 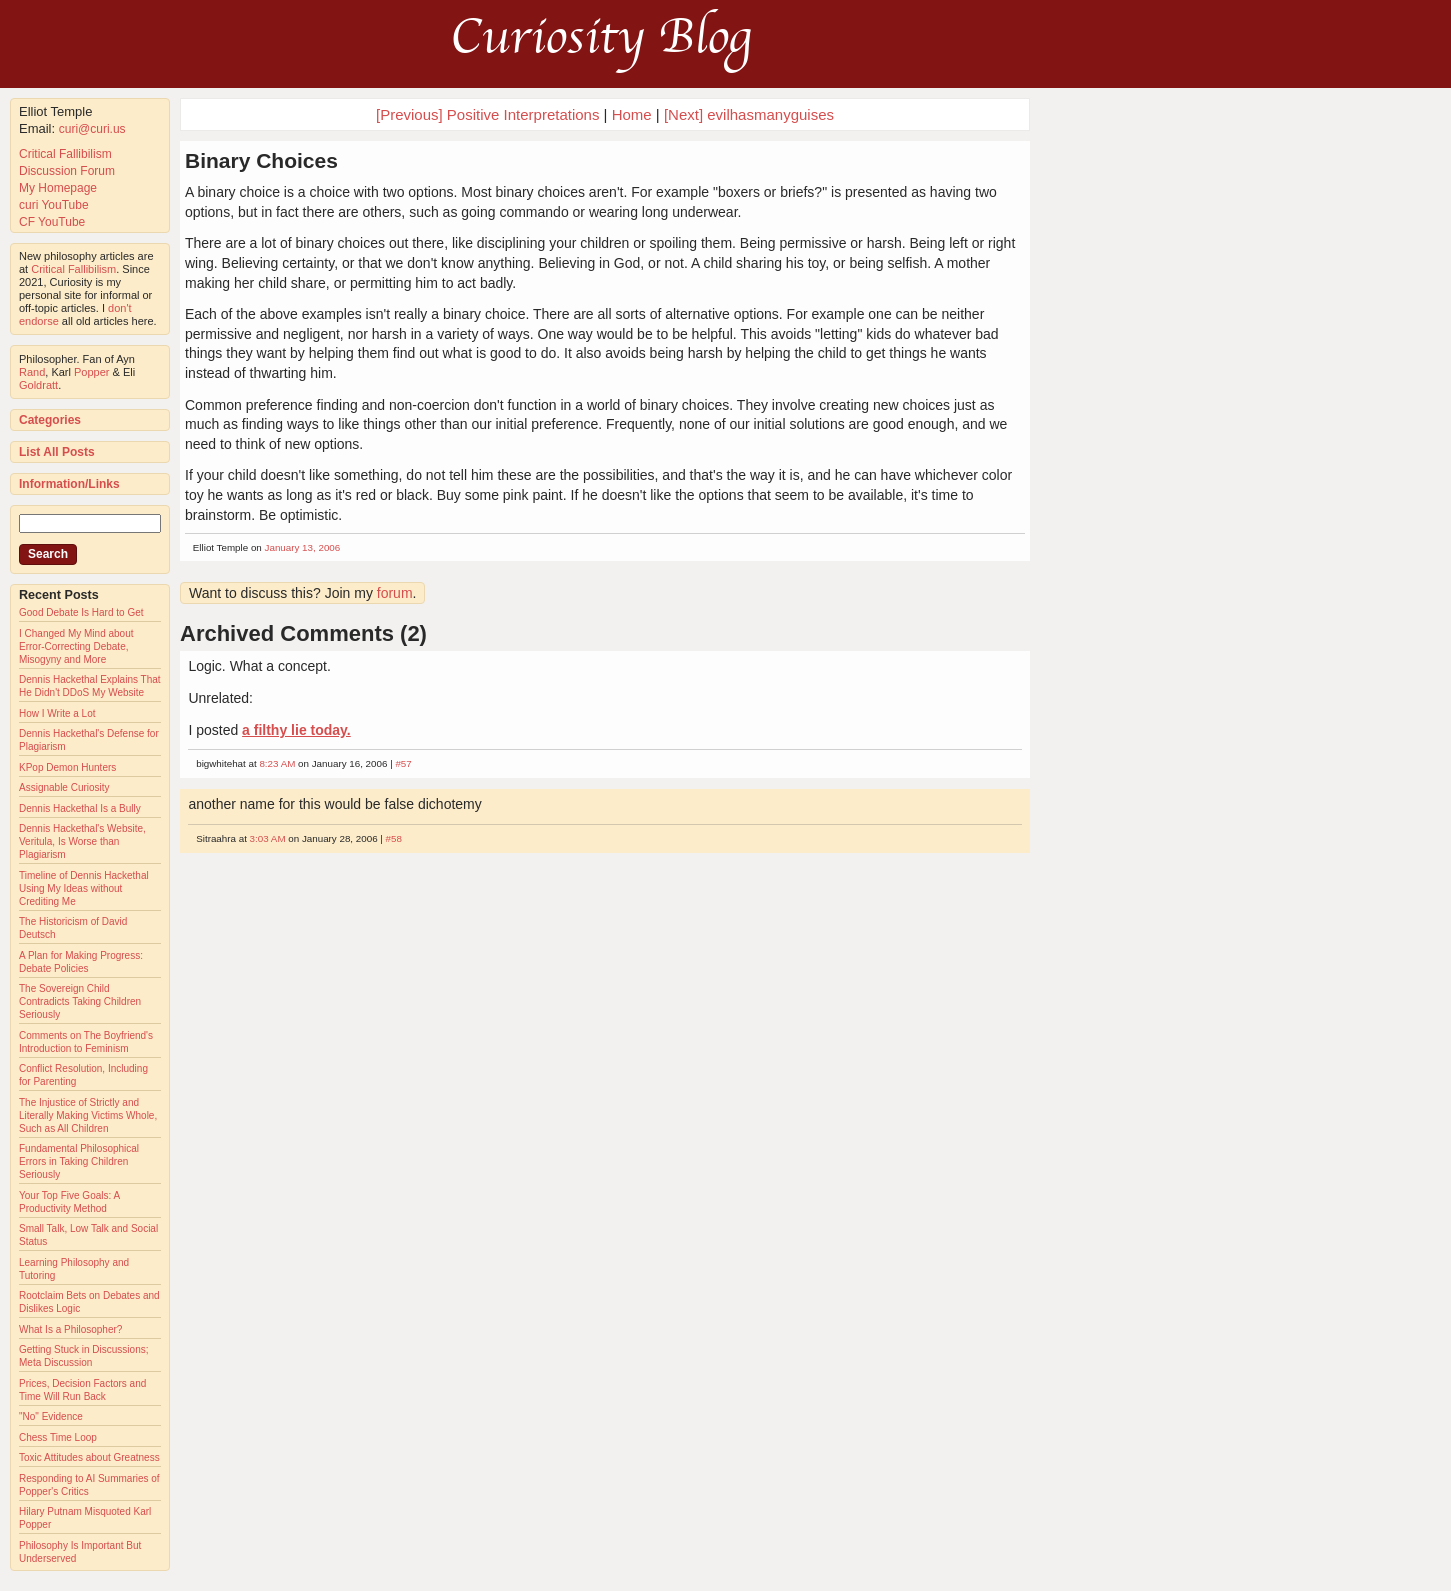 What do you see at coordinates (79, 1161) in the screenshot?
I see `Fundamental Philosophical Errors in Taking Children Seriously` at bounding box center [79, 1161].